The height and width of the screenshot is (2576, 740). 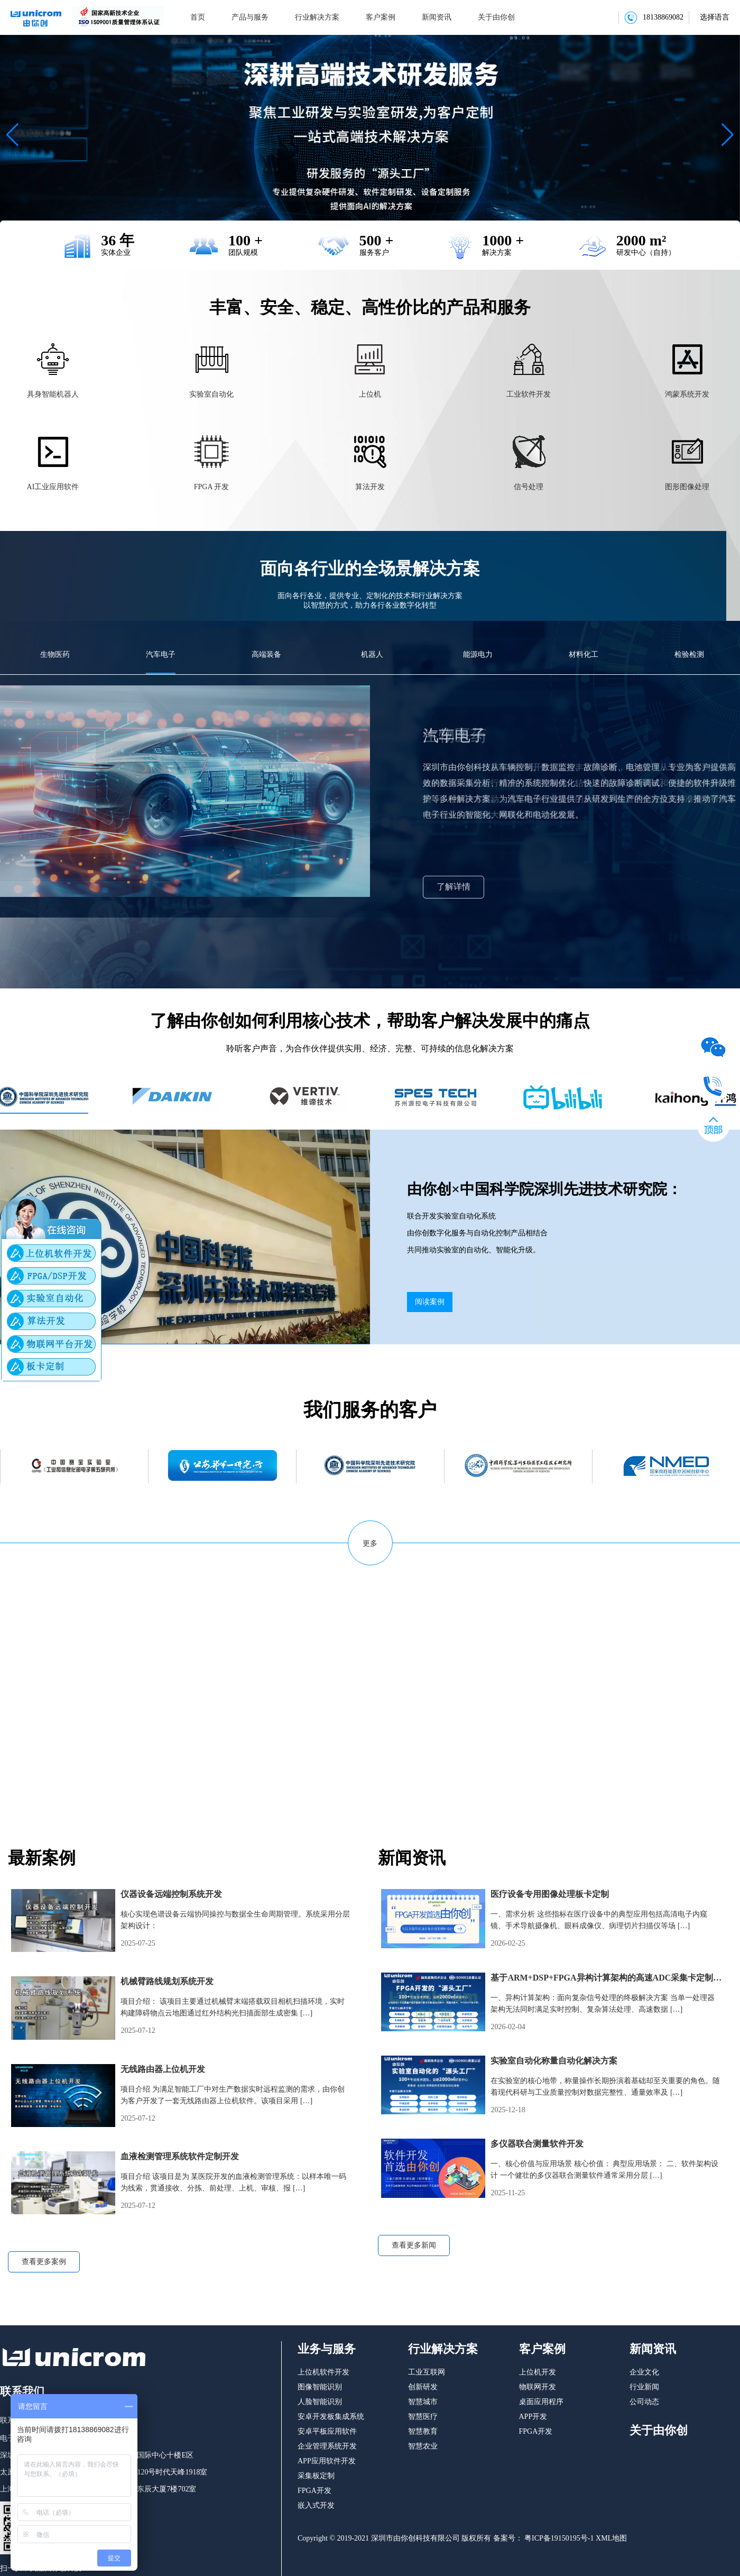 I want to click on 嵌入式开发, so click(x=316, y=2505).